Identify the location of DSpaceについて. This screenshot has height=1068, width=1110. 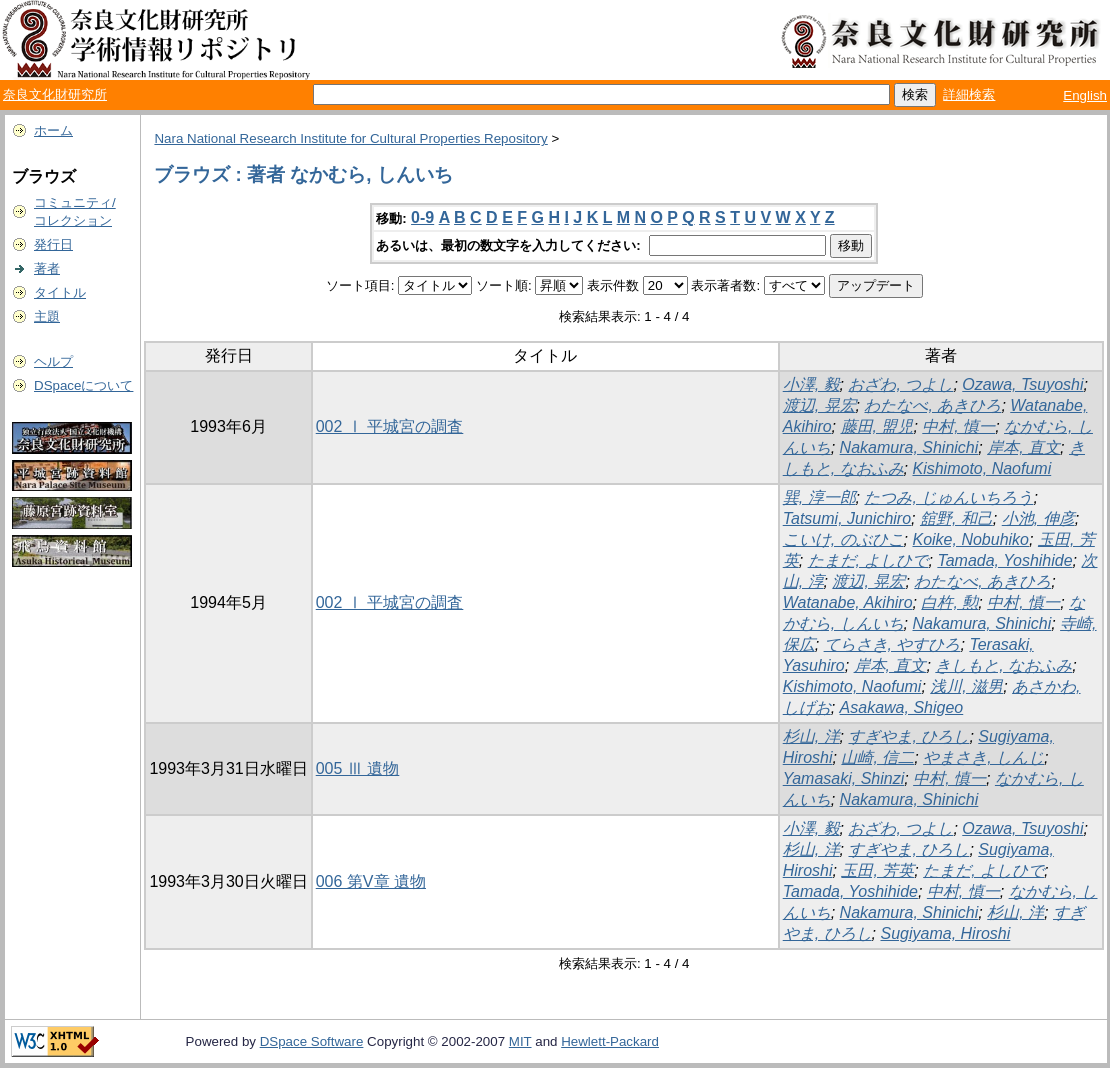
(83, 385).